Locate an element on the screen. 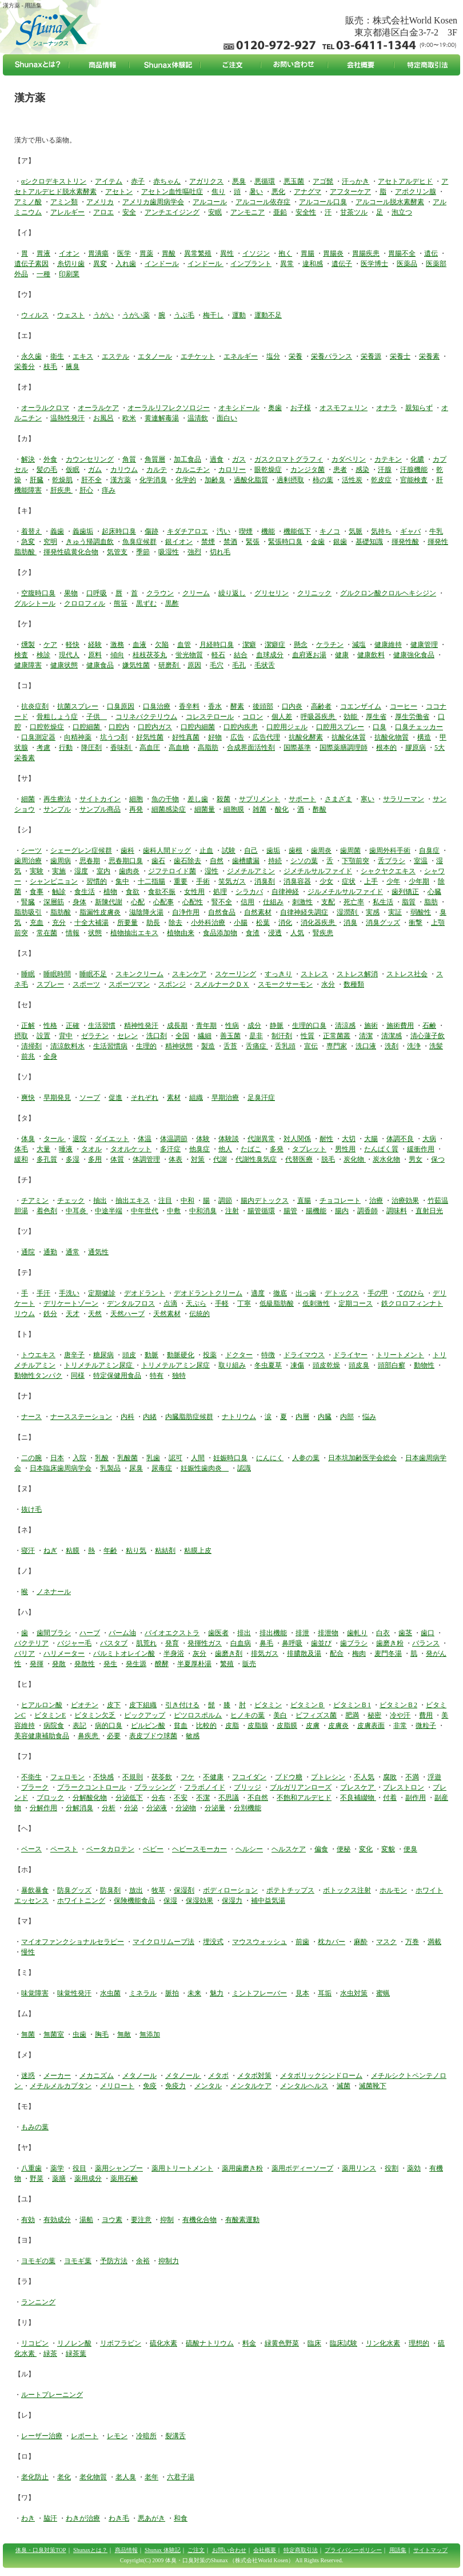 The height and width of the screenshot is (2576, 463). 数種類 is located at coordinates (354, 984).